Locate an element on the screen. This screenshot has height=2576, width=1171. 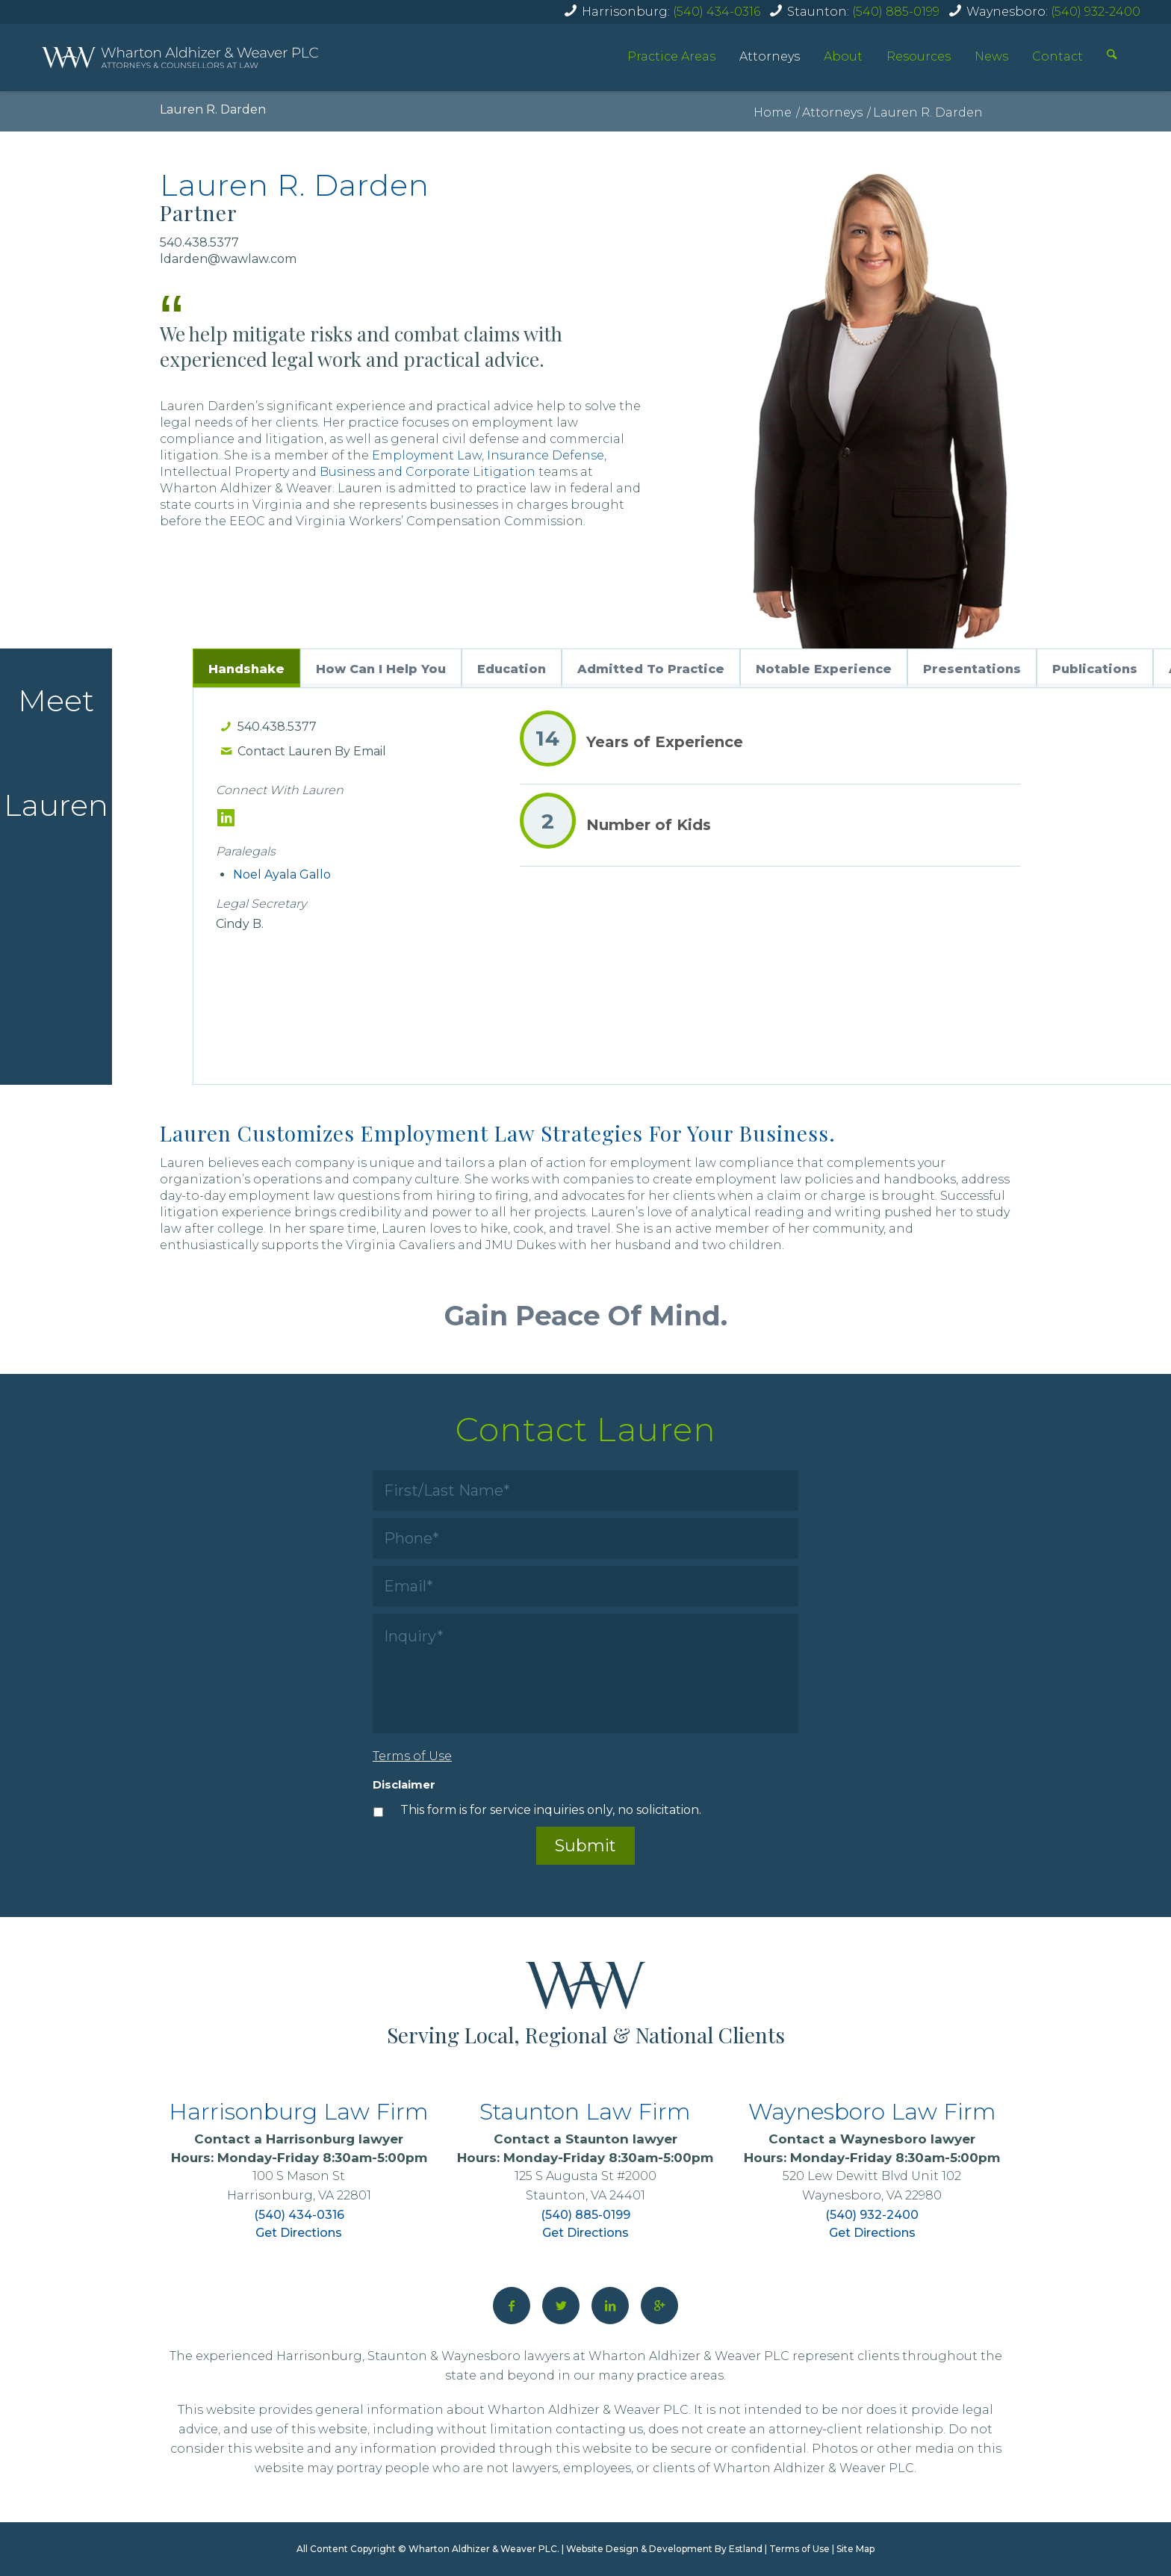
Attorneys is located at coordinates (769, 56).